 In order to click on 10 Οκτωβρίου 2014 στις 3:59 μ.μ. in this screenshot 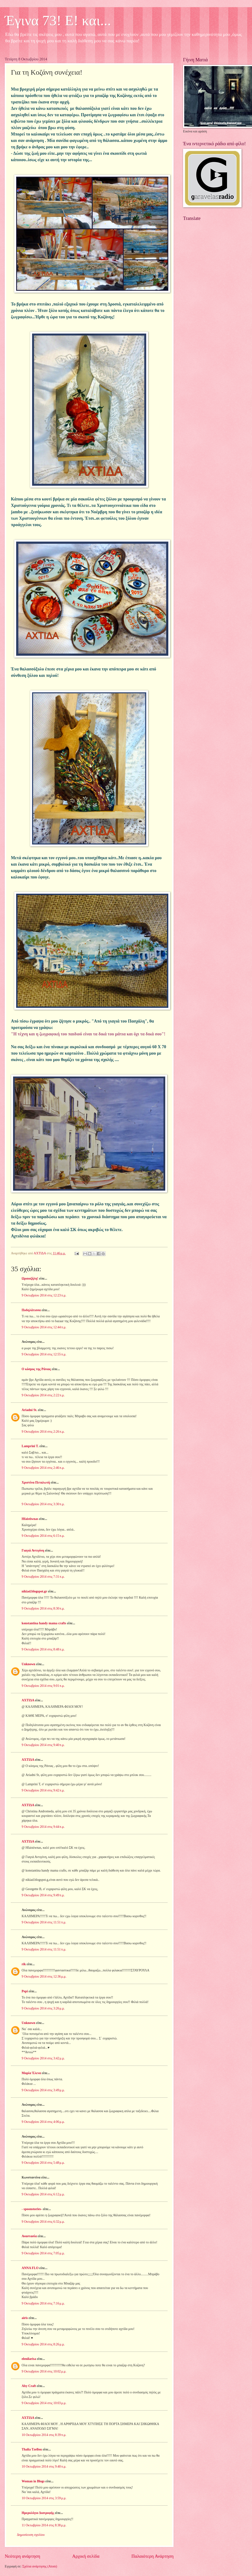, I will do `click(44, 2498)`.